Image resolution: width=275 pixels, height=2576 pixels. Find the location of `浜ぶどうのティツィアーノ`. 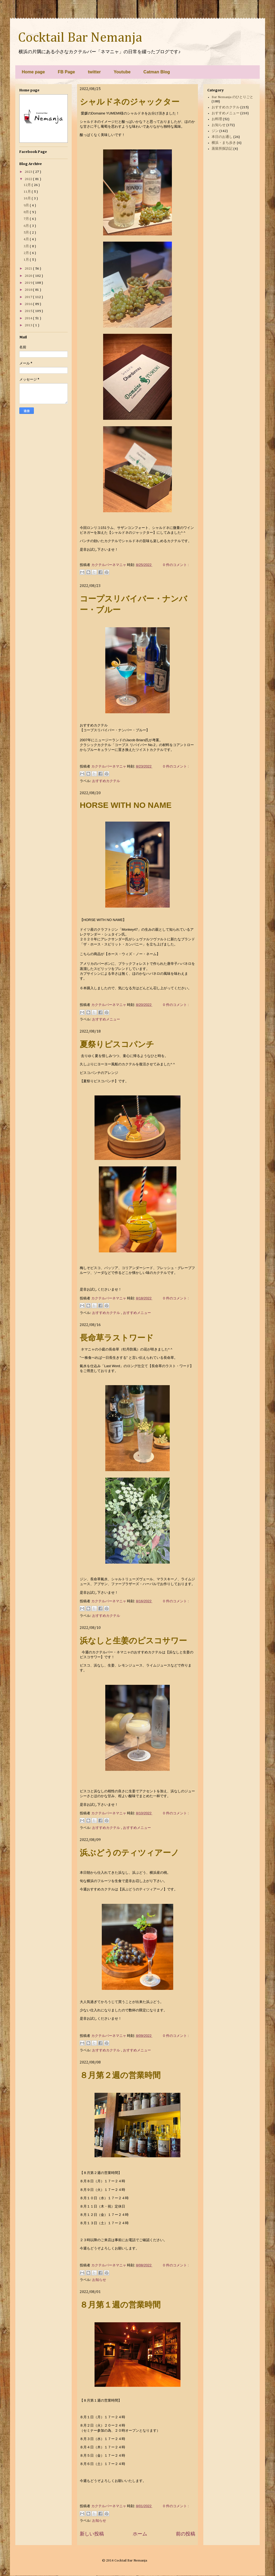

浜ぶどうのティツィアーノ is located at coordinates (129, 1852).